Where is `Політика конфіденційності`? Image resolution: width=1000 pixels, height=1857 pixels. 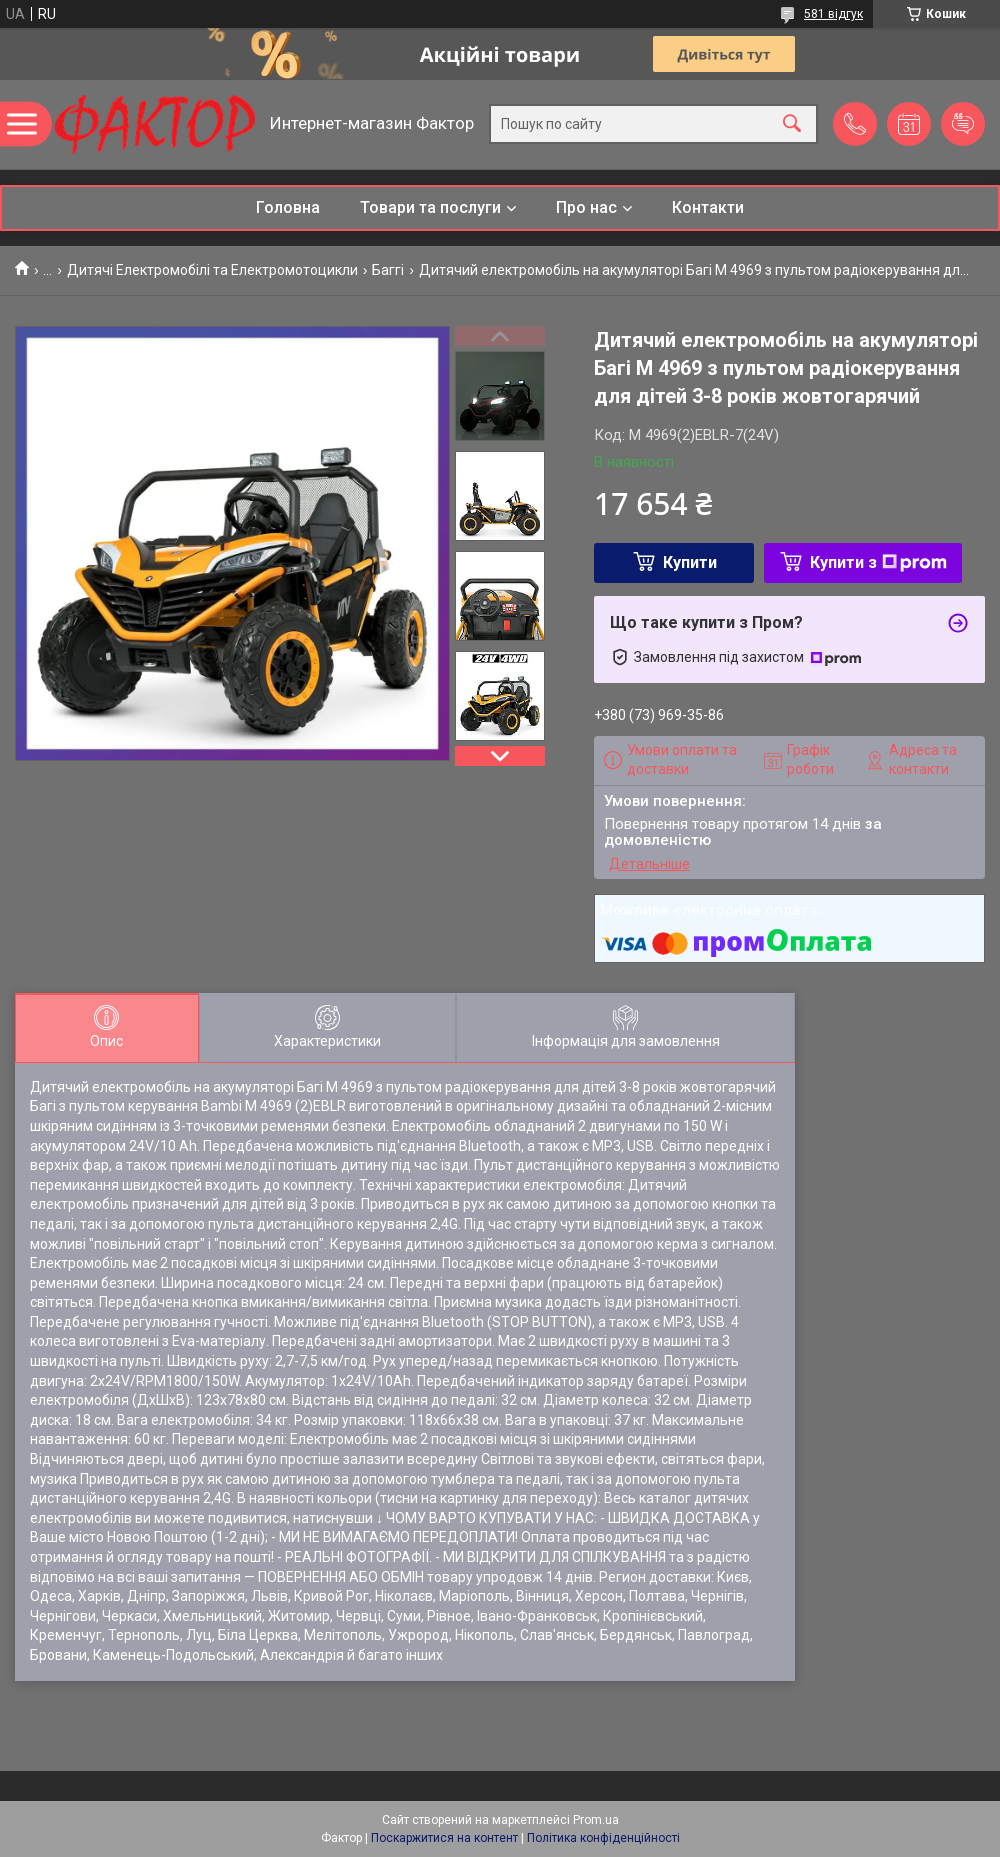
Політика конфіденційності is located at coordinates (603, 1838).